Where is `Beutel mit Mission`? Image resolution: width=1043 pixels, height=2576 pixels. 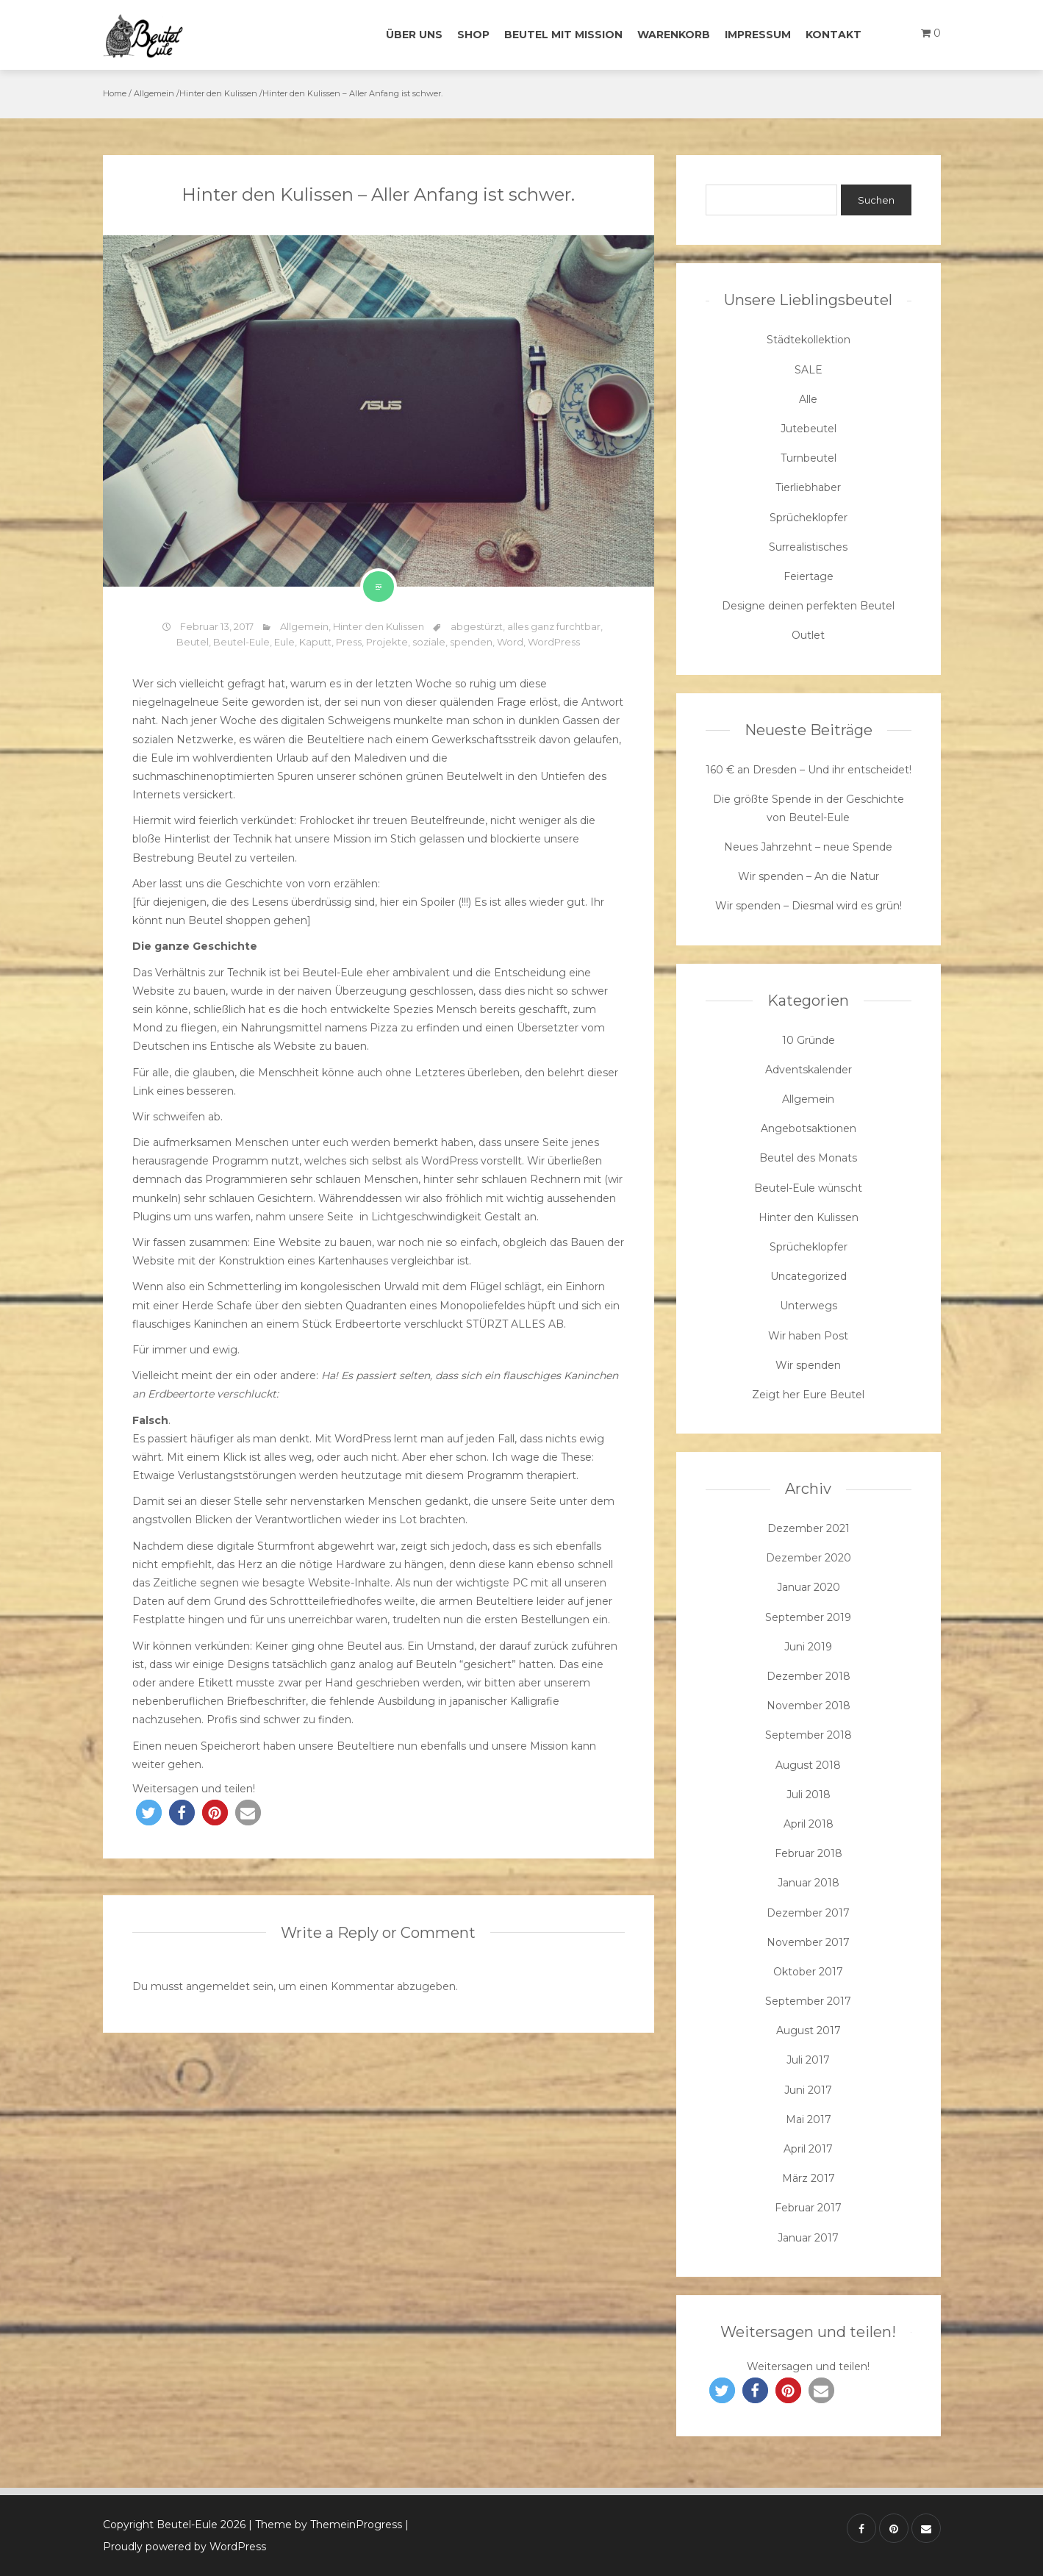
Beutel mit Mission is located at coordinates (563, 34).